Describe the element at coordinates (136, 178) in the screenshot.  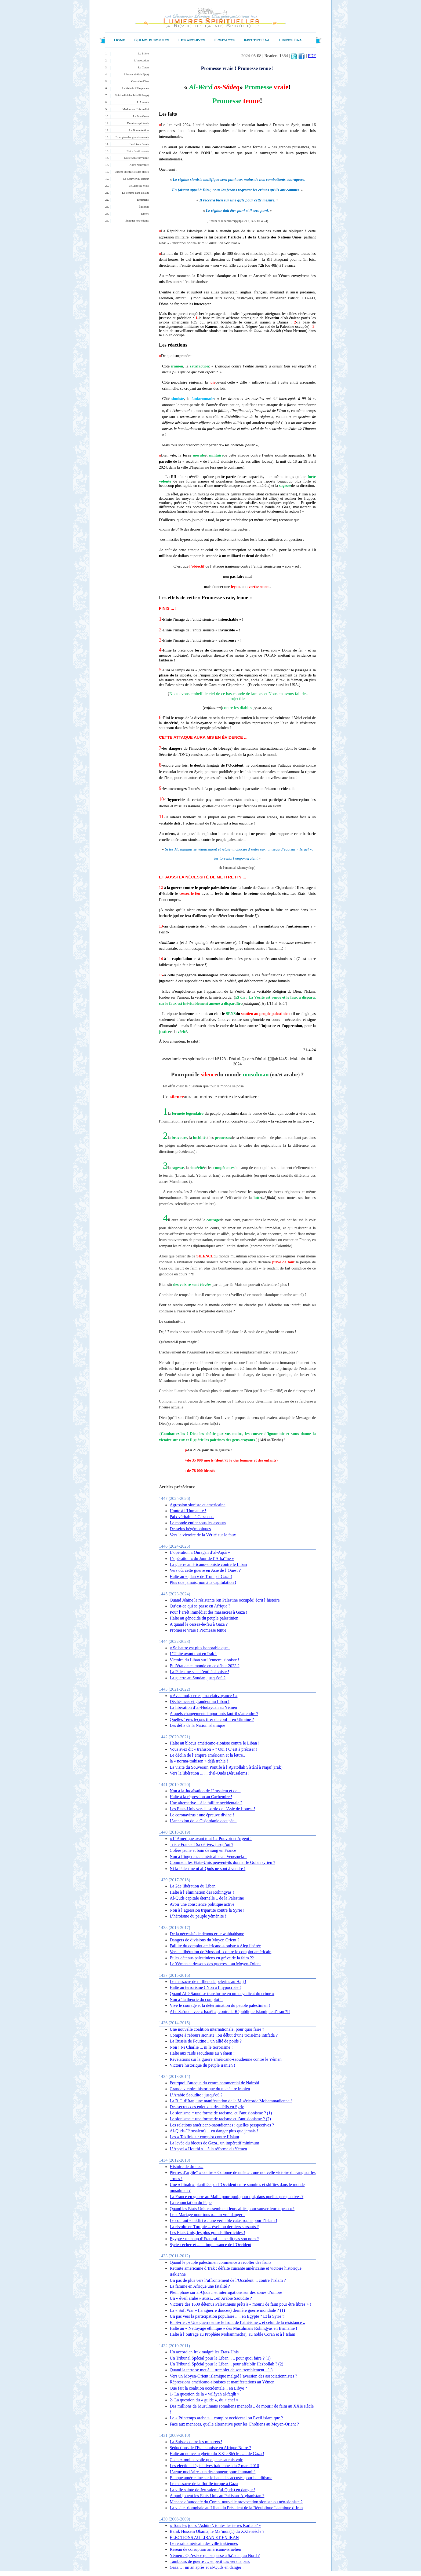
I see `Le Courrier du lecteur` at that location.